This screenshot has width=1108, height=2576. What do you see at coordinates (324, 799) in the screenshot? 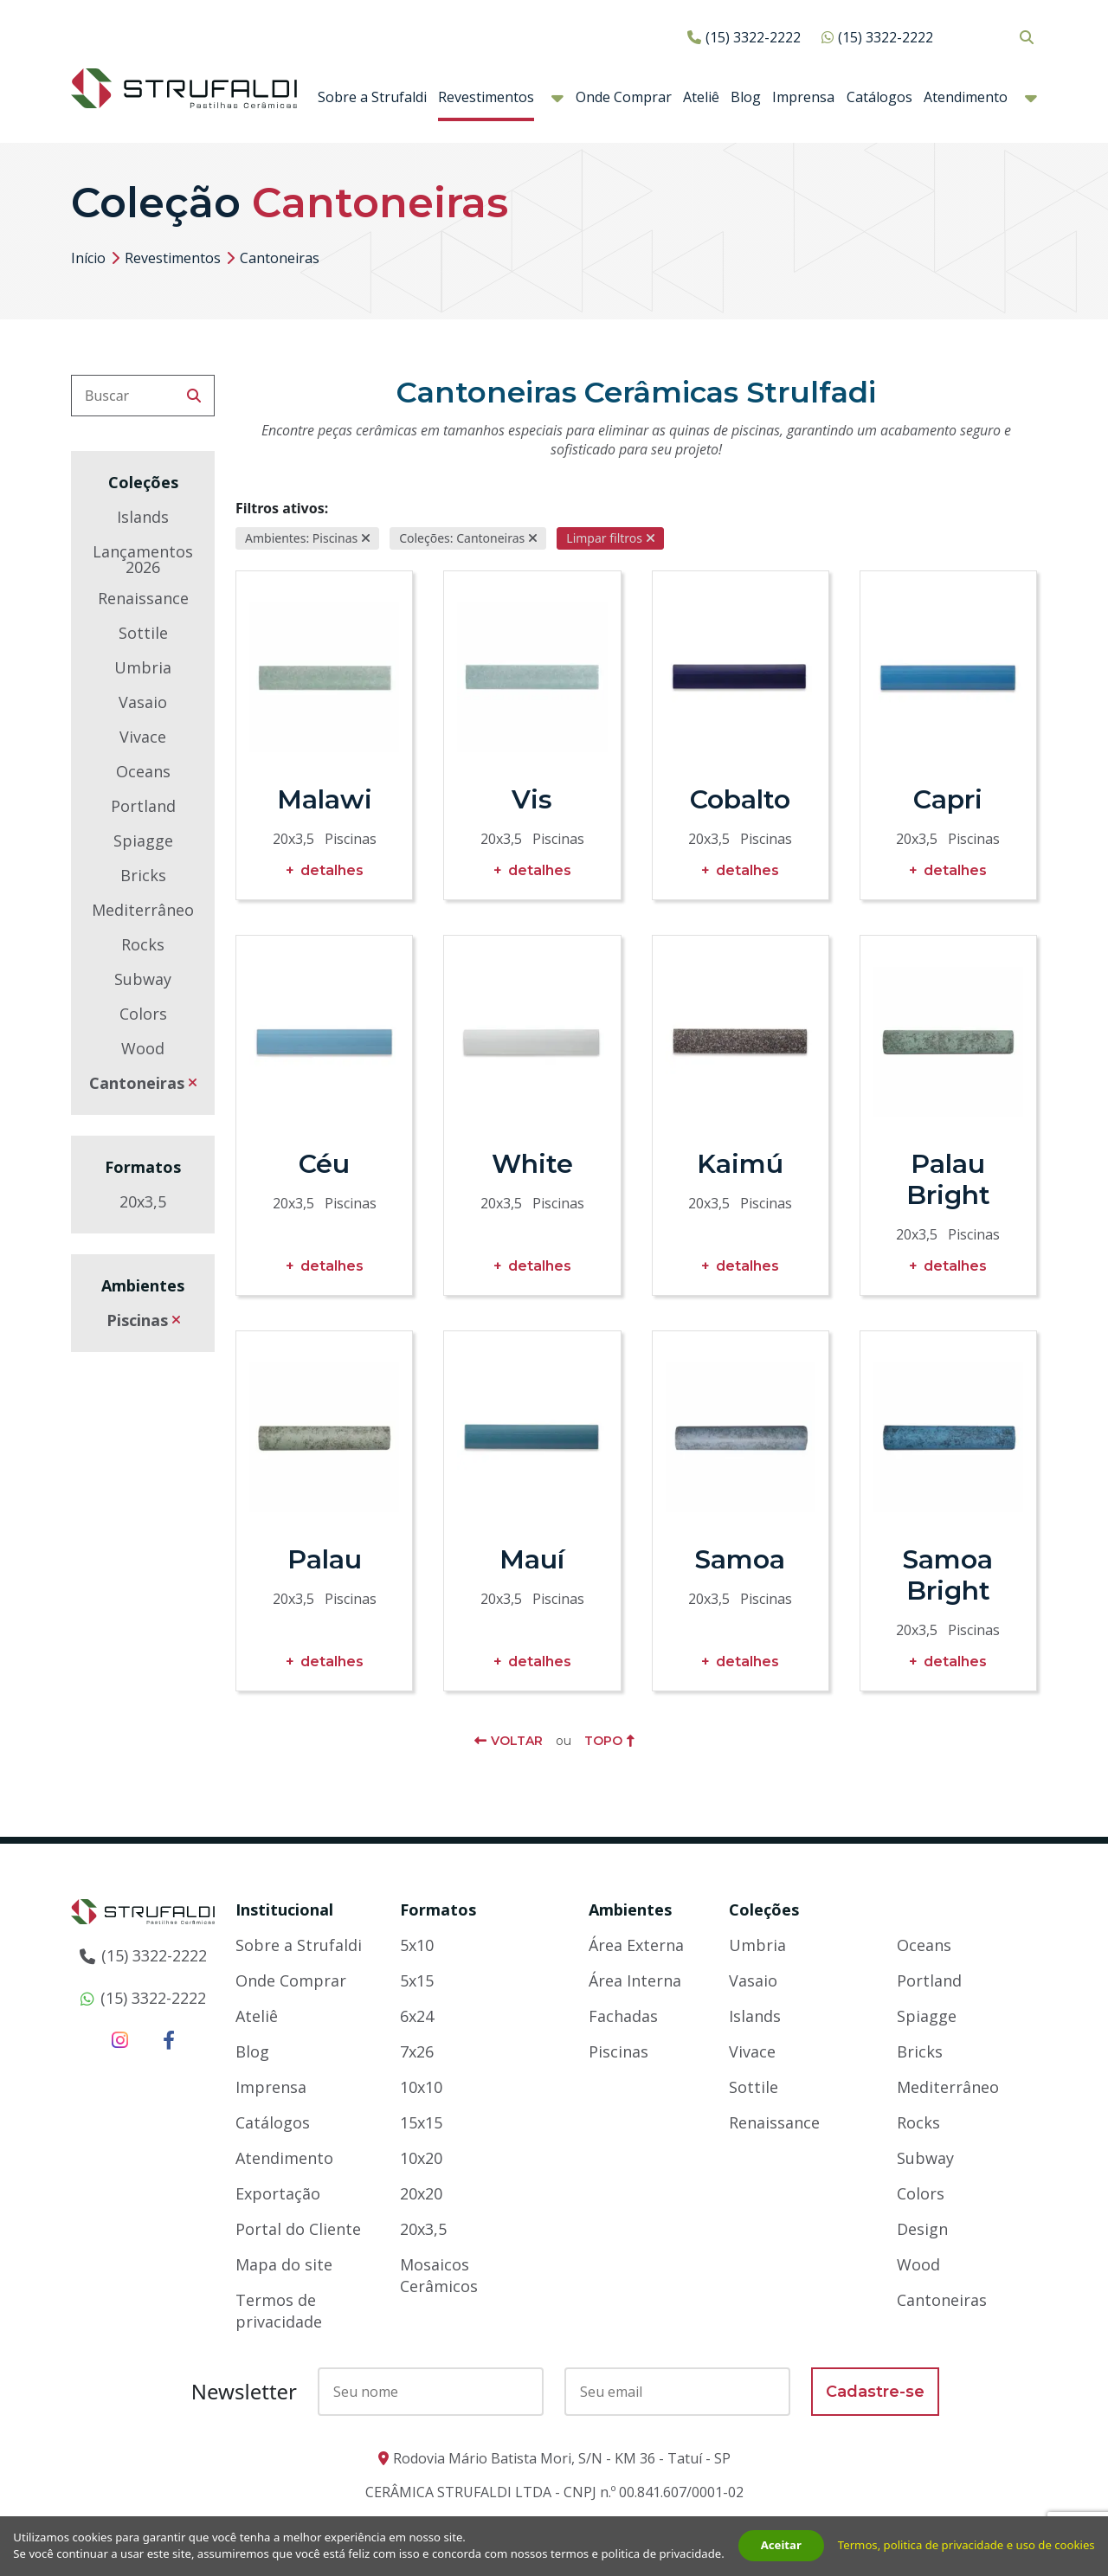
I see `Malawi` at bounding box center [324, 799].